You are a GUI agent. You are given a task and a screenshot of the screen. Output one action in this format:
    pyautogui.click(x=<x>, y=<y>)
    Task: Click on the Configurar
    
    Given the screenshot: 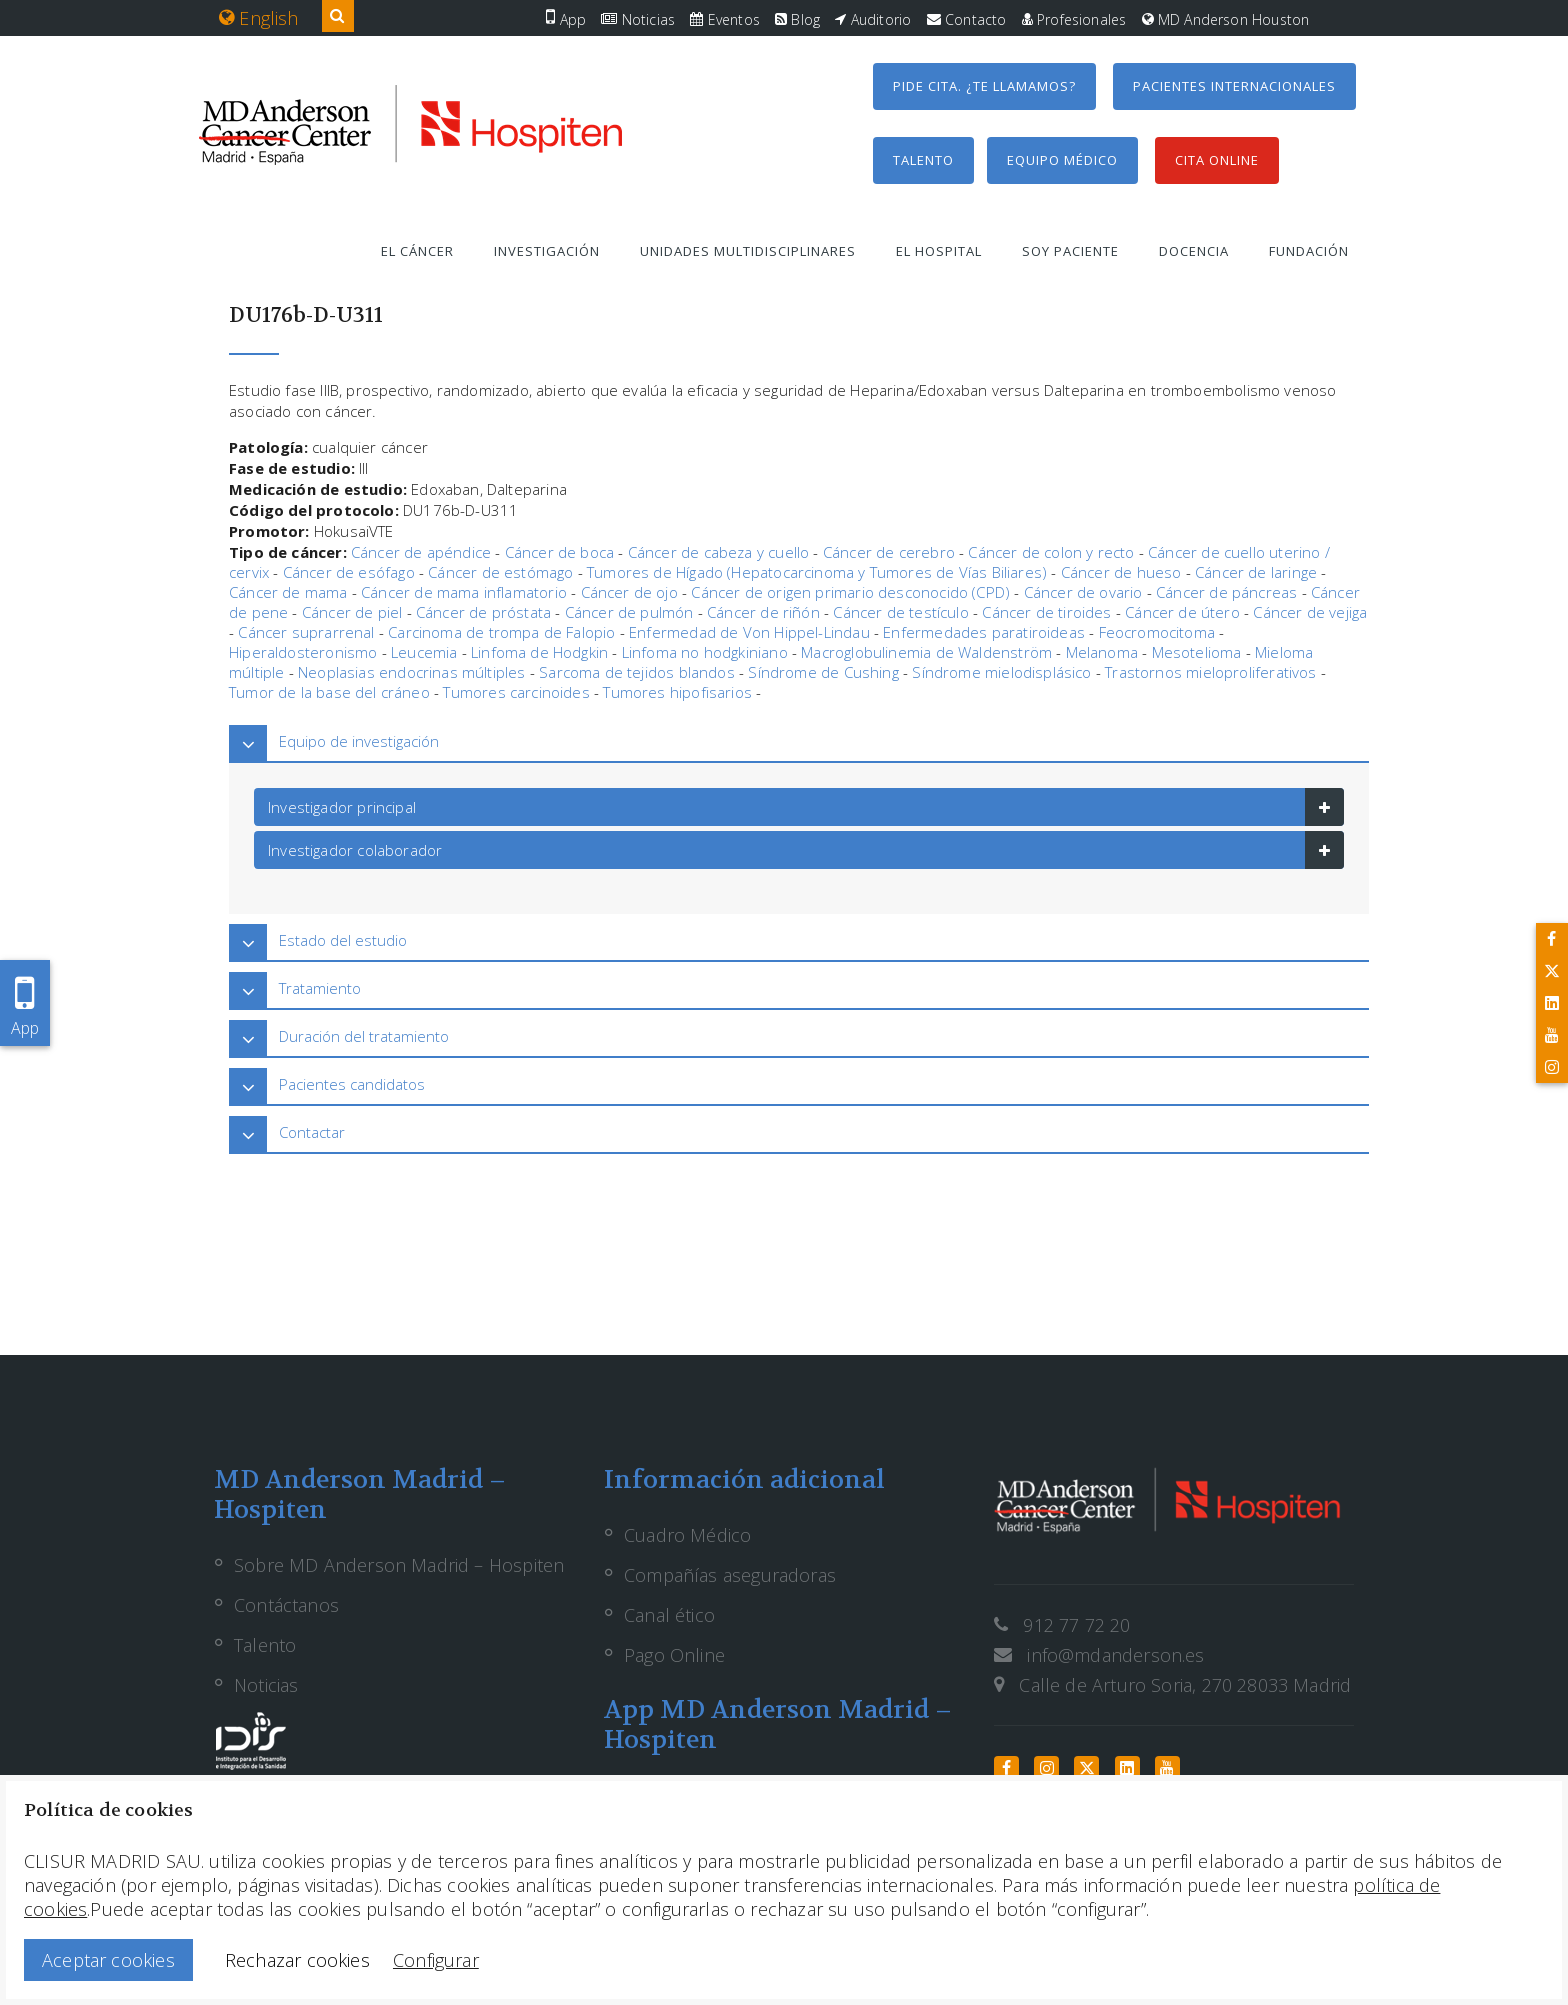 What is the action you would take?
    pyautogui.click(x=436, y=1960)
    